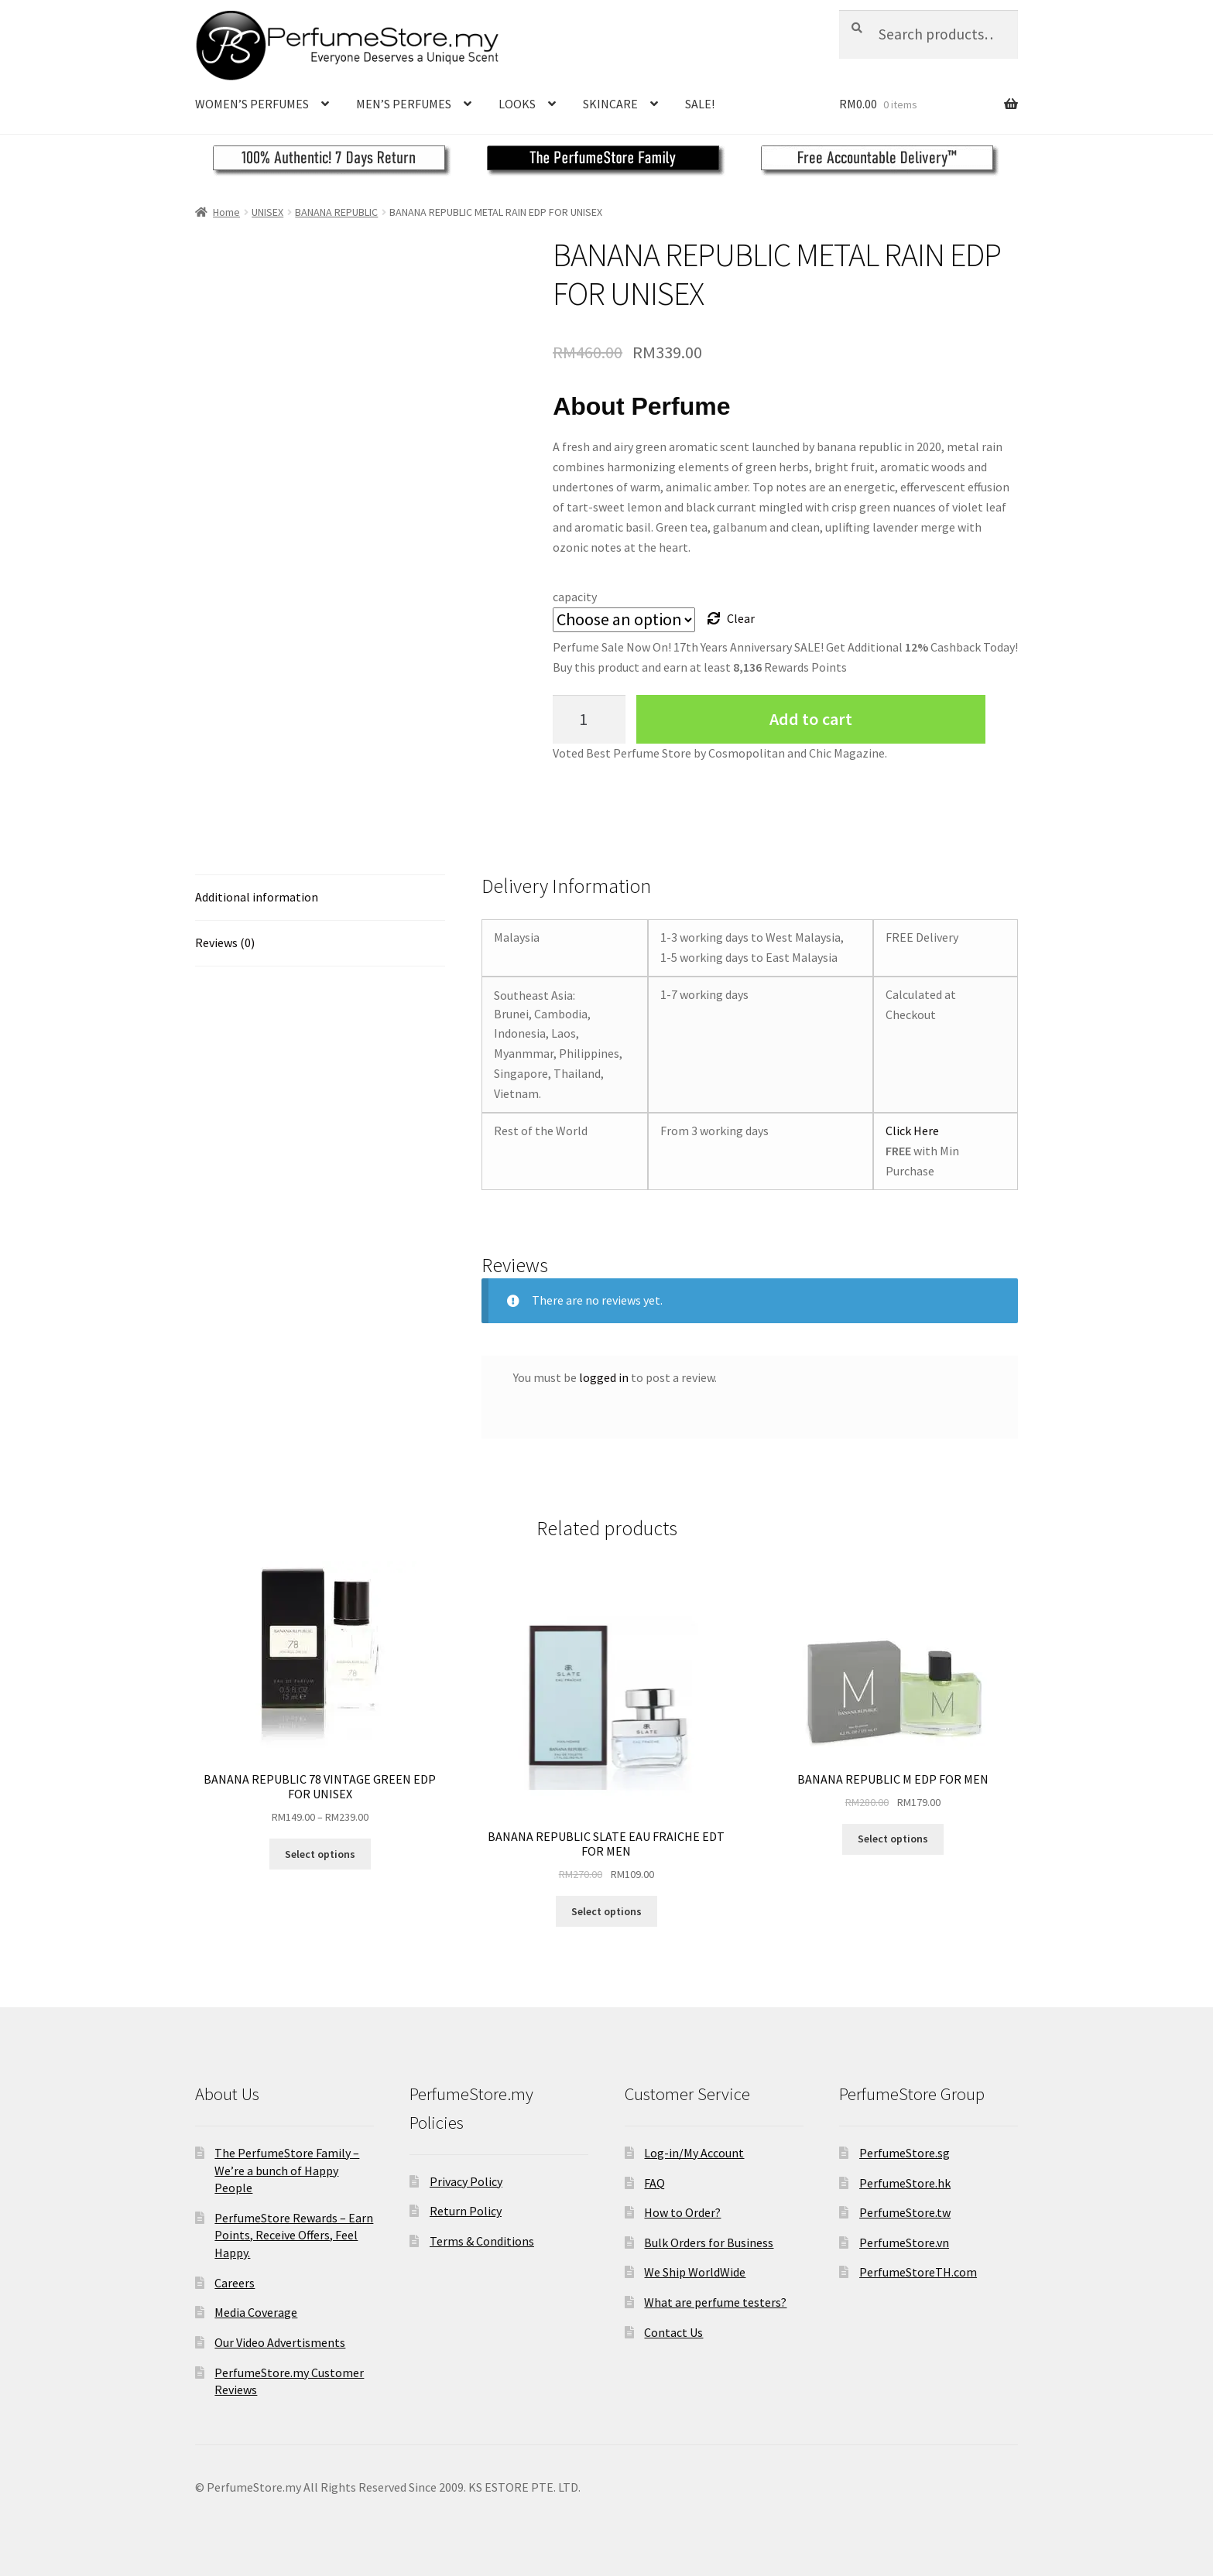 The image size is (1213, 2576). I want to click on Bulk Orders for Business, so click(708, 2242).